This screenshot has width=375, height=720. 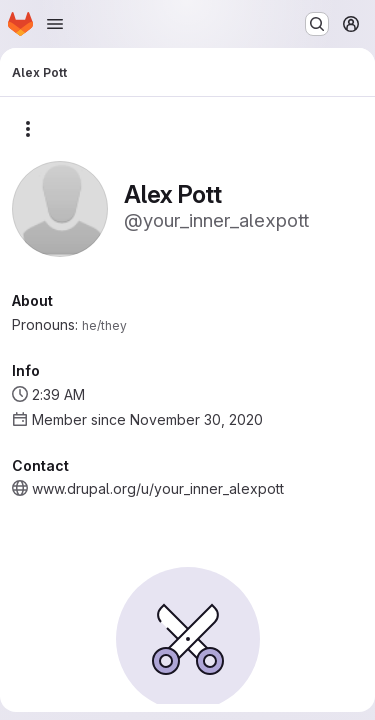 What do you see at coordinates (55, 24) in the screenshot?
I see `[Open navigation menu]` at bounding box center [55, 24].